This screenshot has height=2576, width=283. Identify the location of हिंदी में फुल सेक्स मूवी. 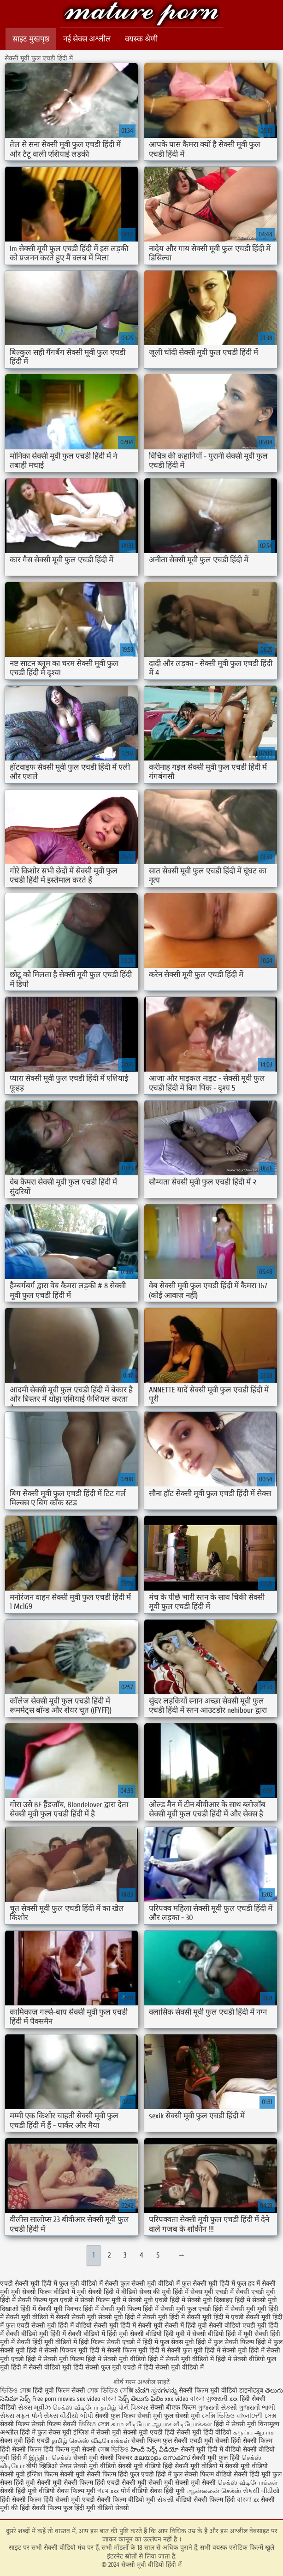
(168, 2342).